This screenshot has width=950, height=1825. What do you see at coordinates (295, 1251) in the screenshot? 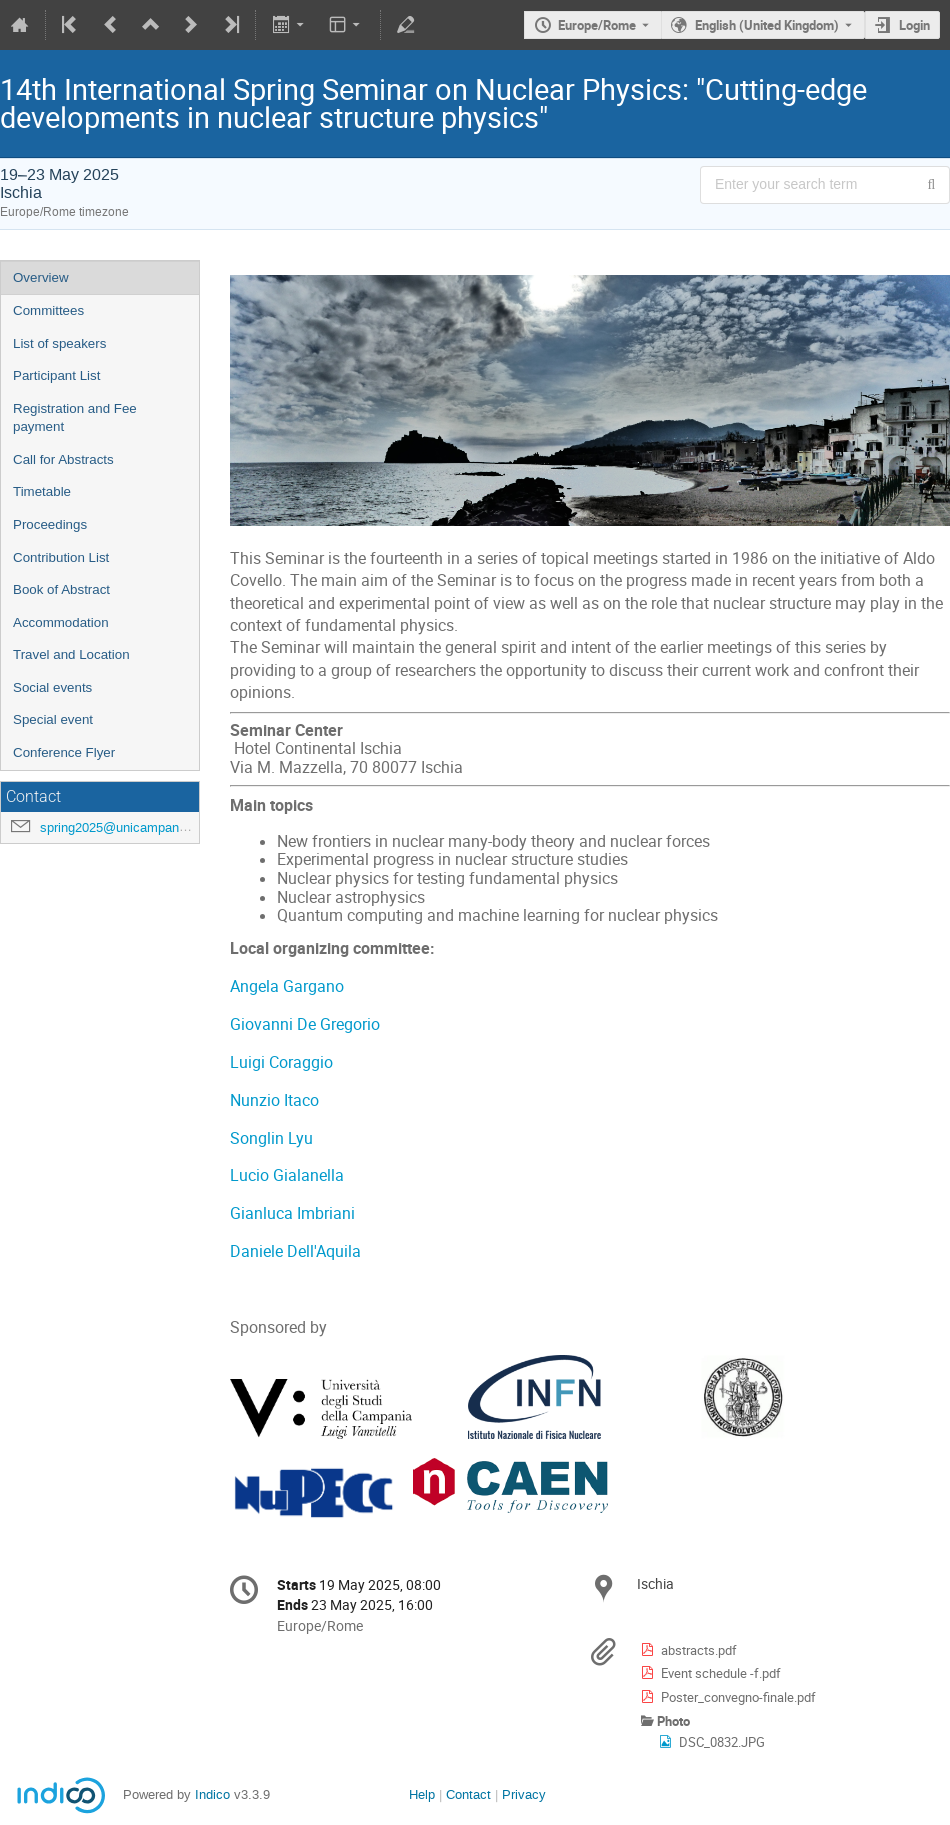
I see `Daniele Dell'Aquila` at bounding box center [295, 1251].